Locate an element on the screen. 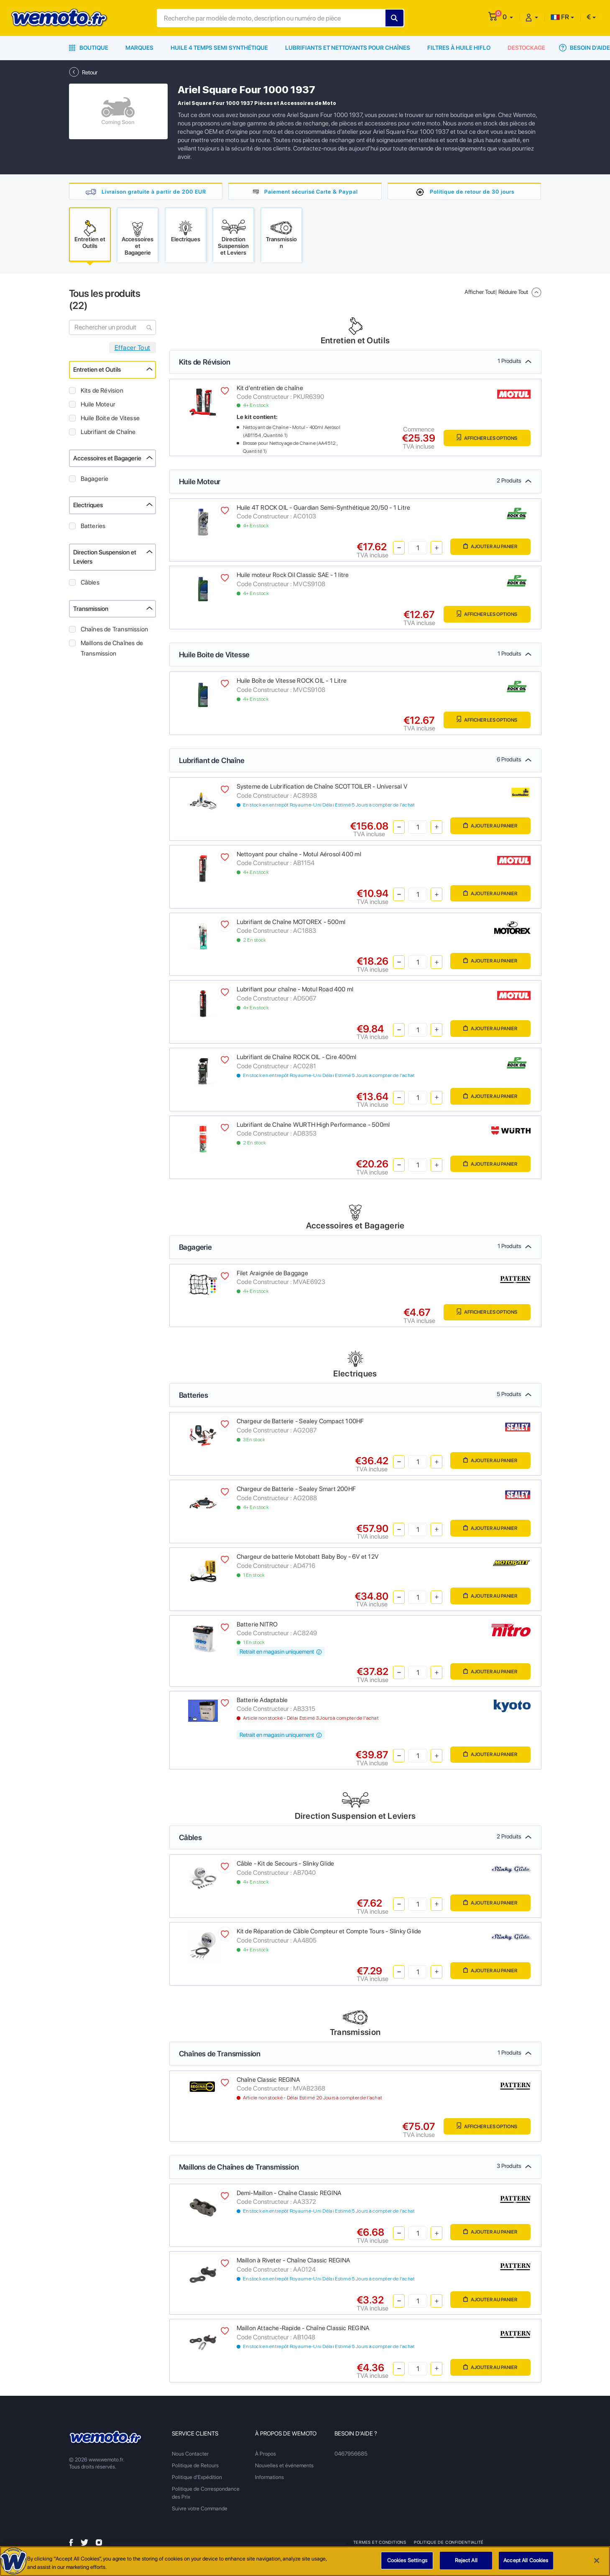 The width and height of the screenshot is (610, 2576). Huile 4T ROCK OIL - Guardian Semi-Synthétique 20/50 - 1 Litre is located at coordinates (324, 509).